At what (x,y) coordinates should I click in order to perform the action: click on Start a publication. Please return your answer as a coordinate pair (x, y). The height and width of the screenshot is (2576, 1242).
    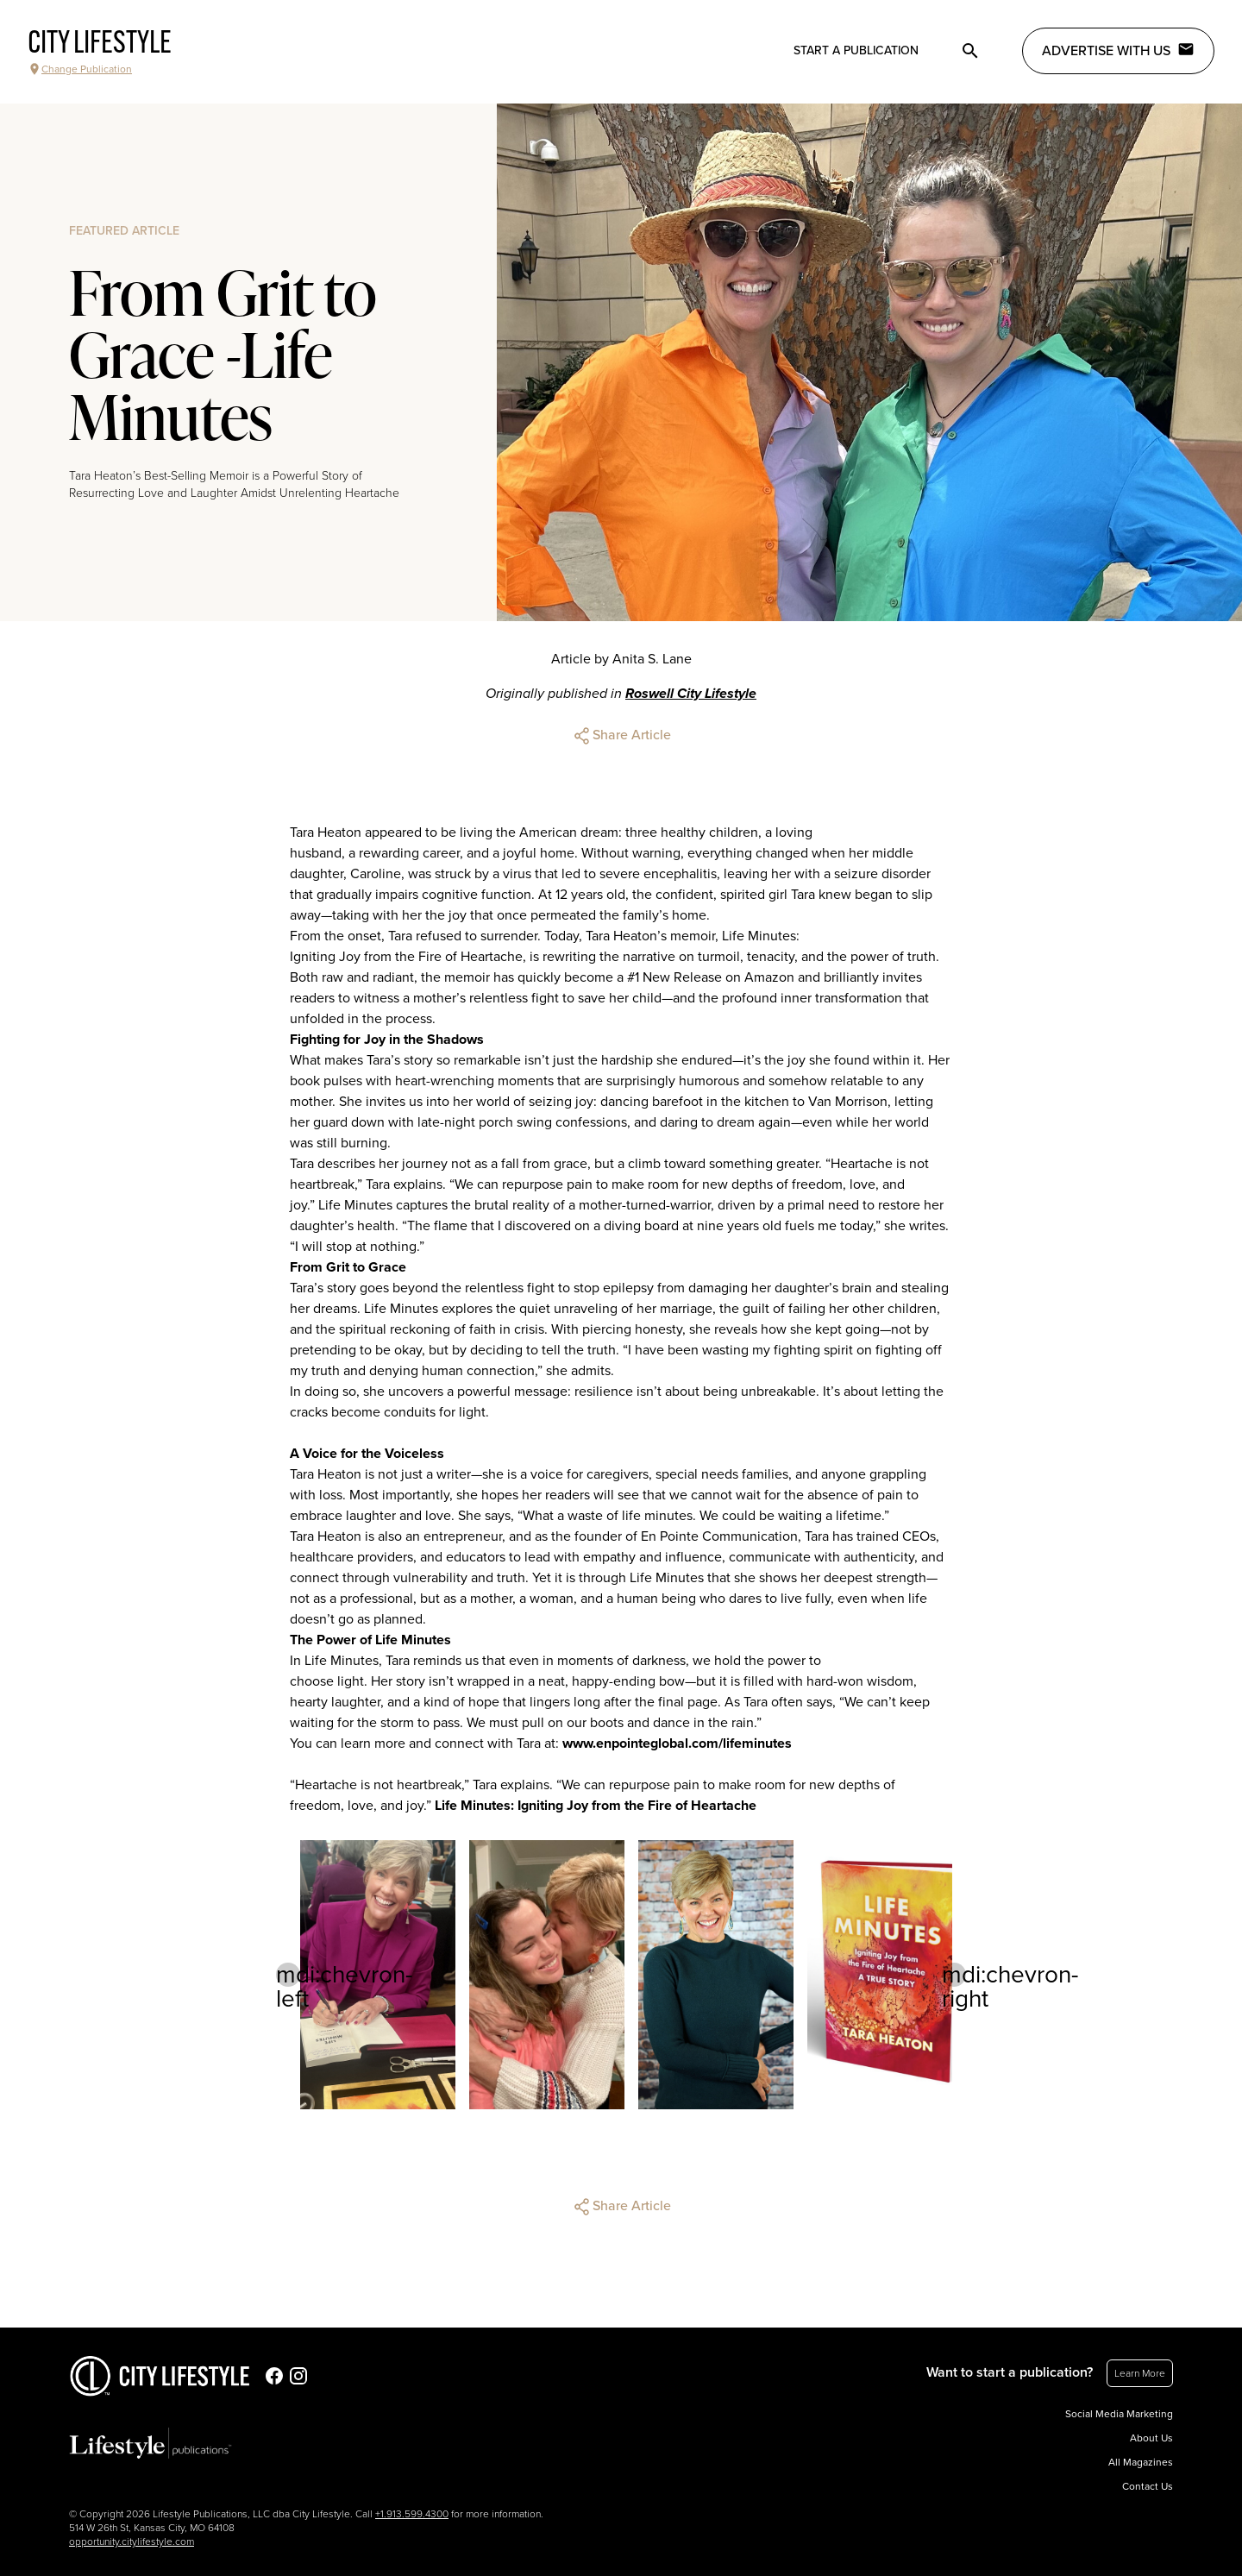
    Looking at the image, I should click on (856, 50).